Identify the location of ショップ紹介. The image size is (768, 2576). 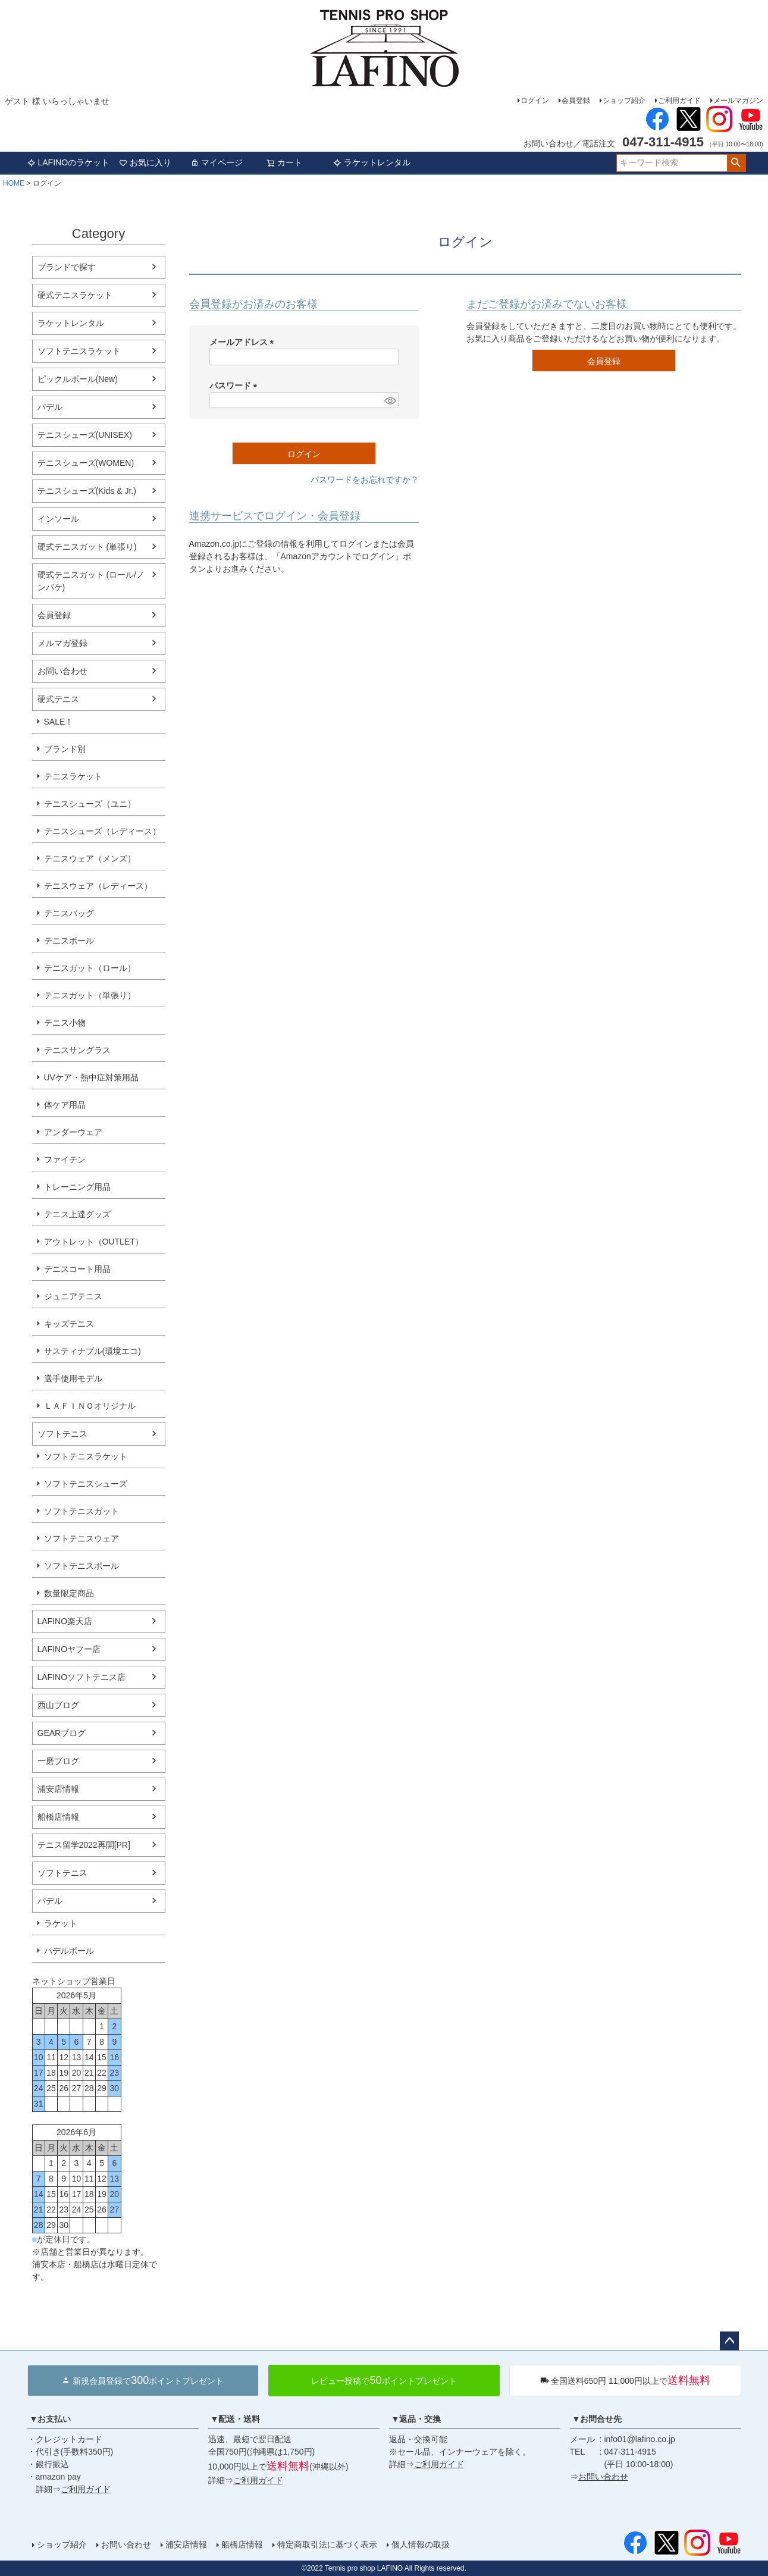
(624, 100).